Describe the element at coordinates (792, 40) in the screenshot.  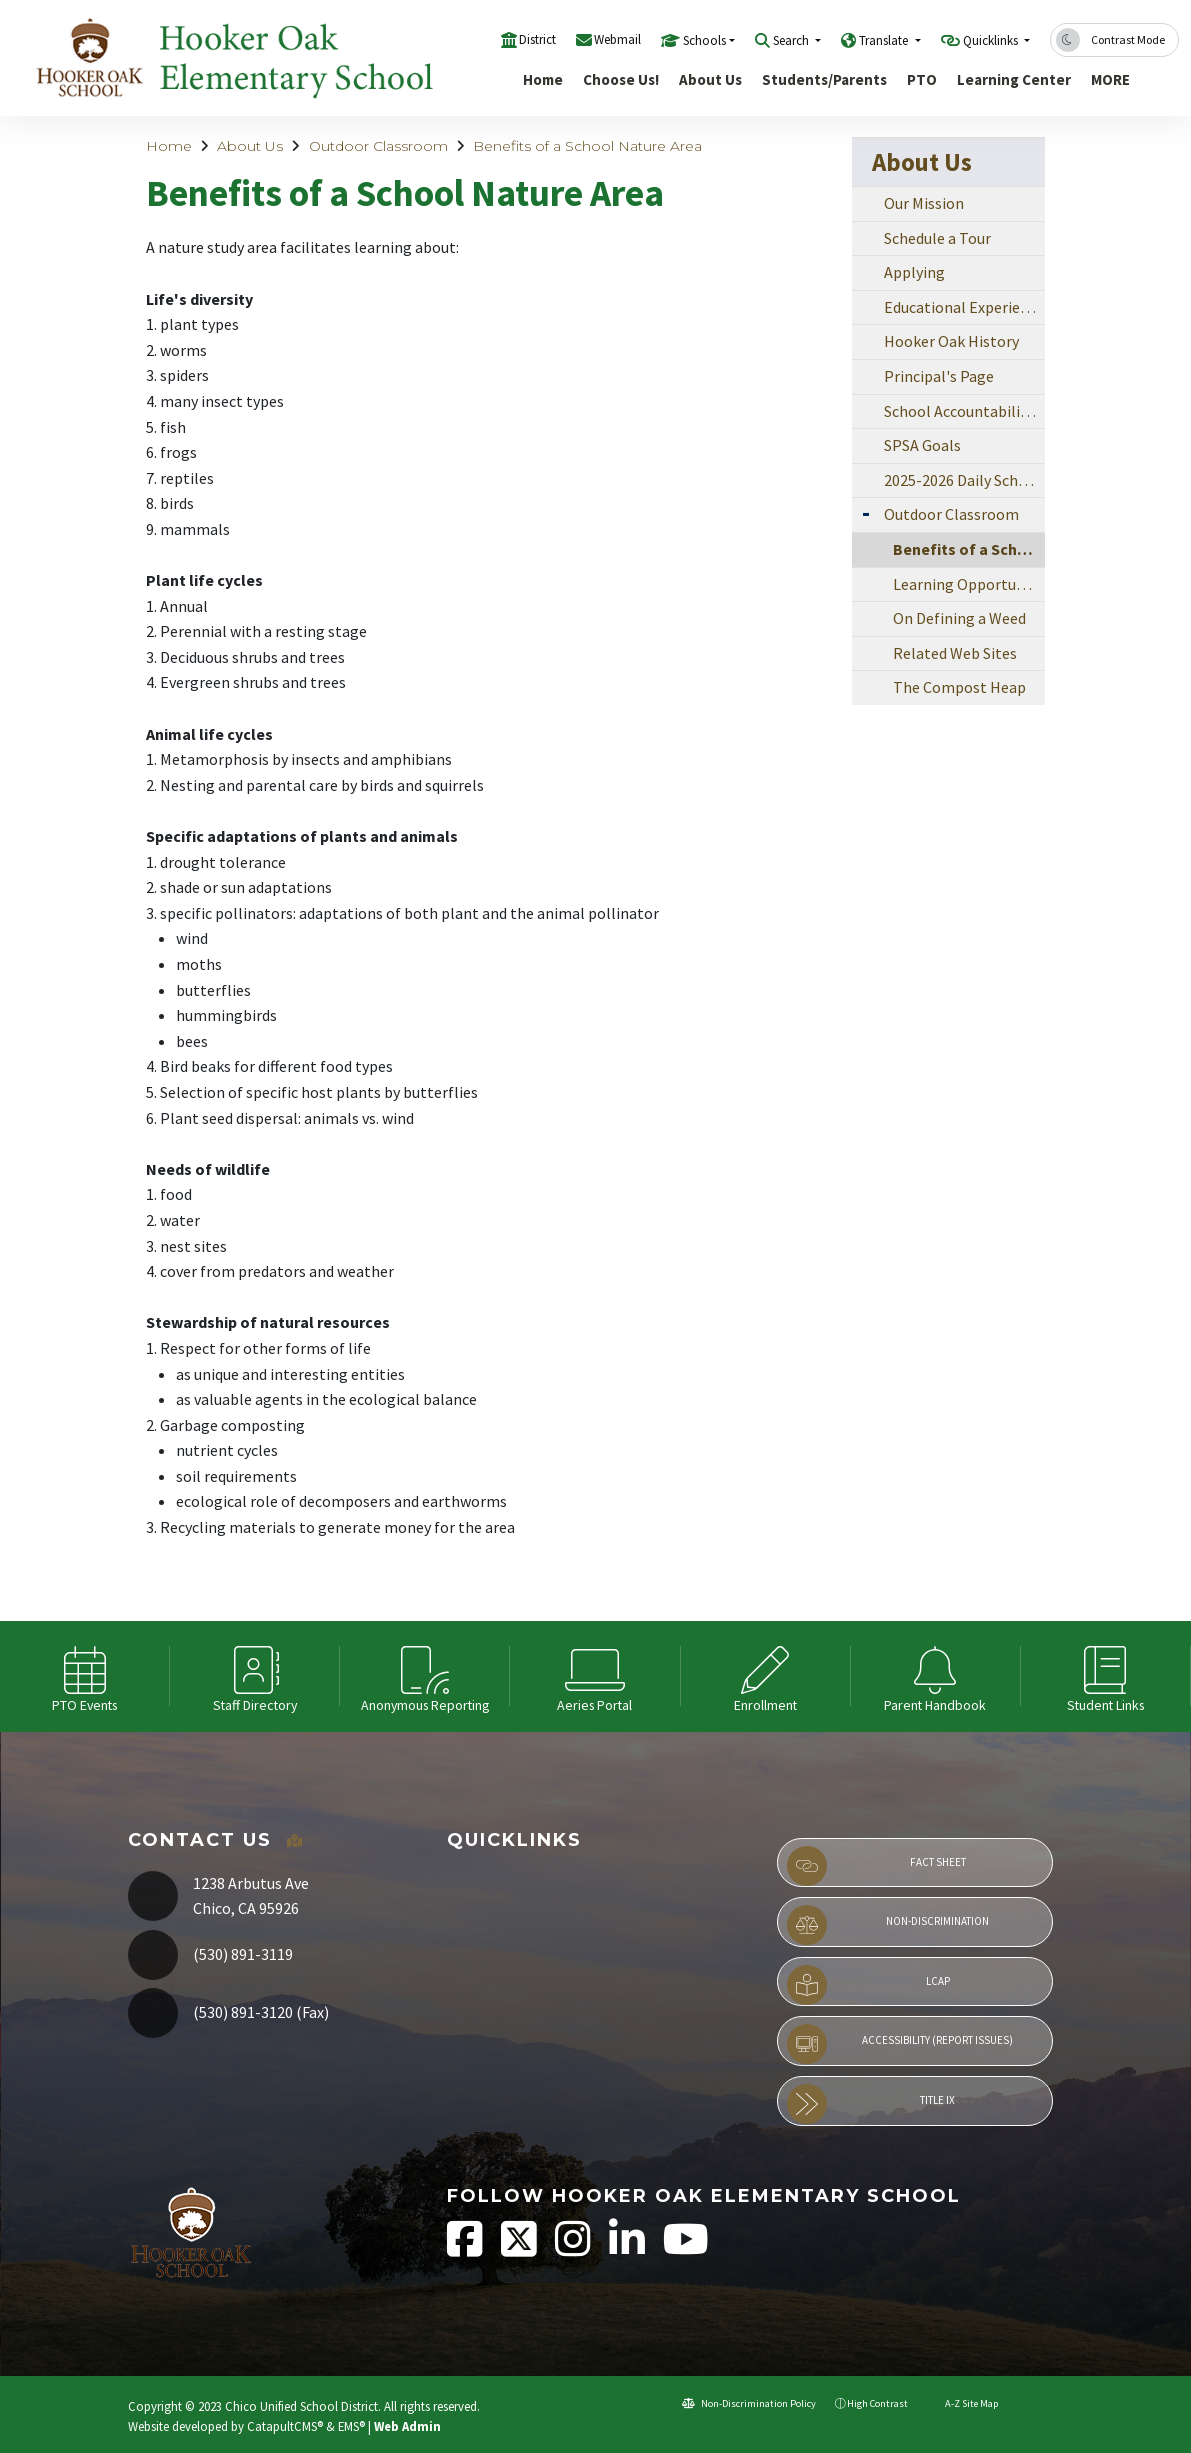
I see `Search [button]` at that location.